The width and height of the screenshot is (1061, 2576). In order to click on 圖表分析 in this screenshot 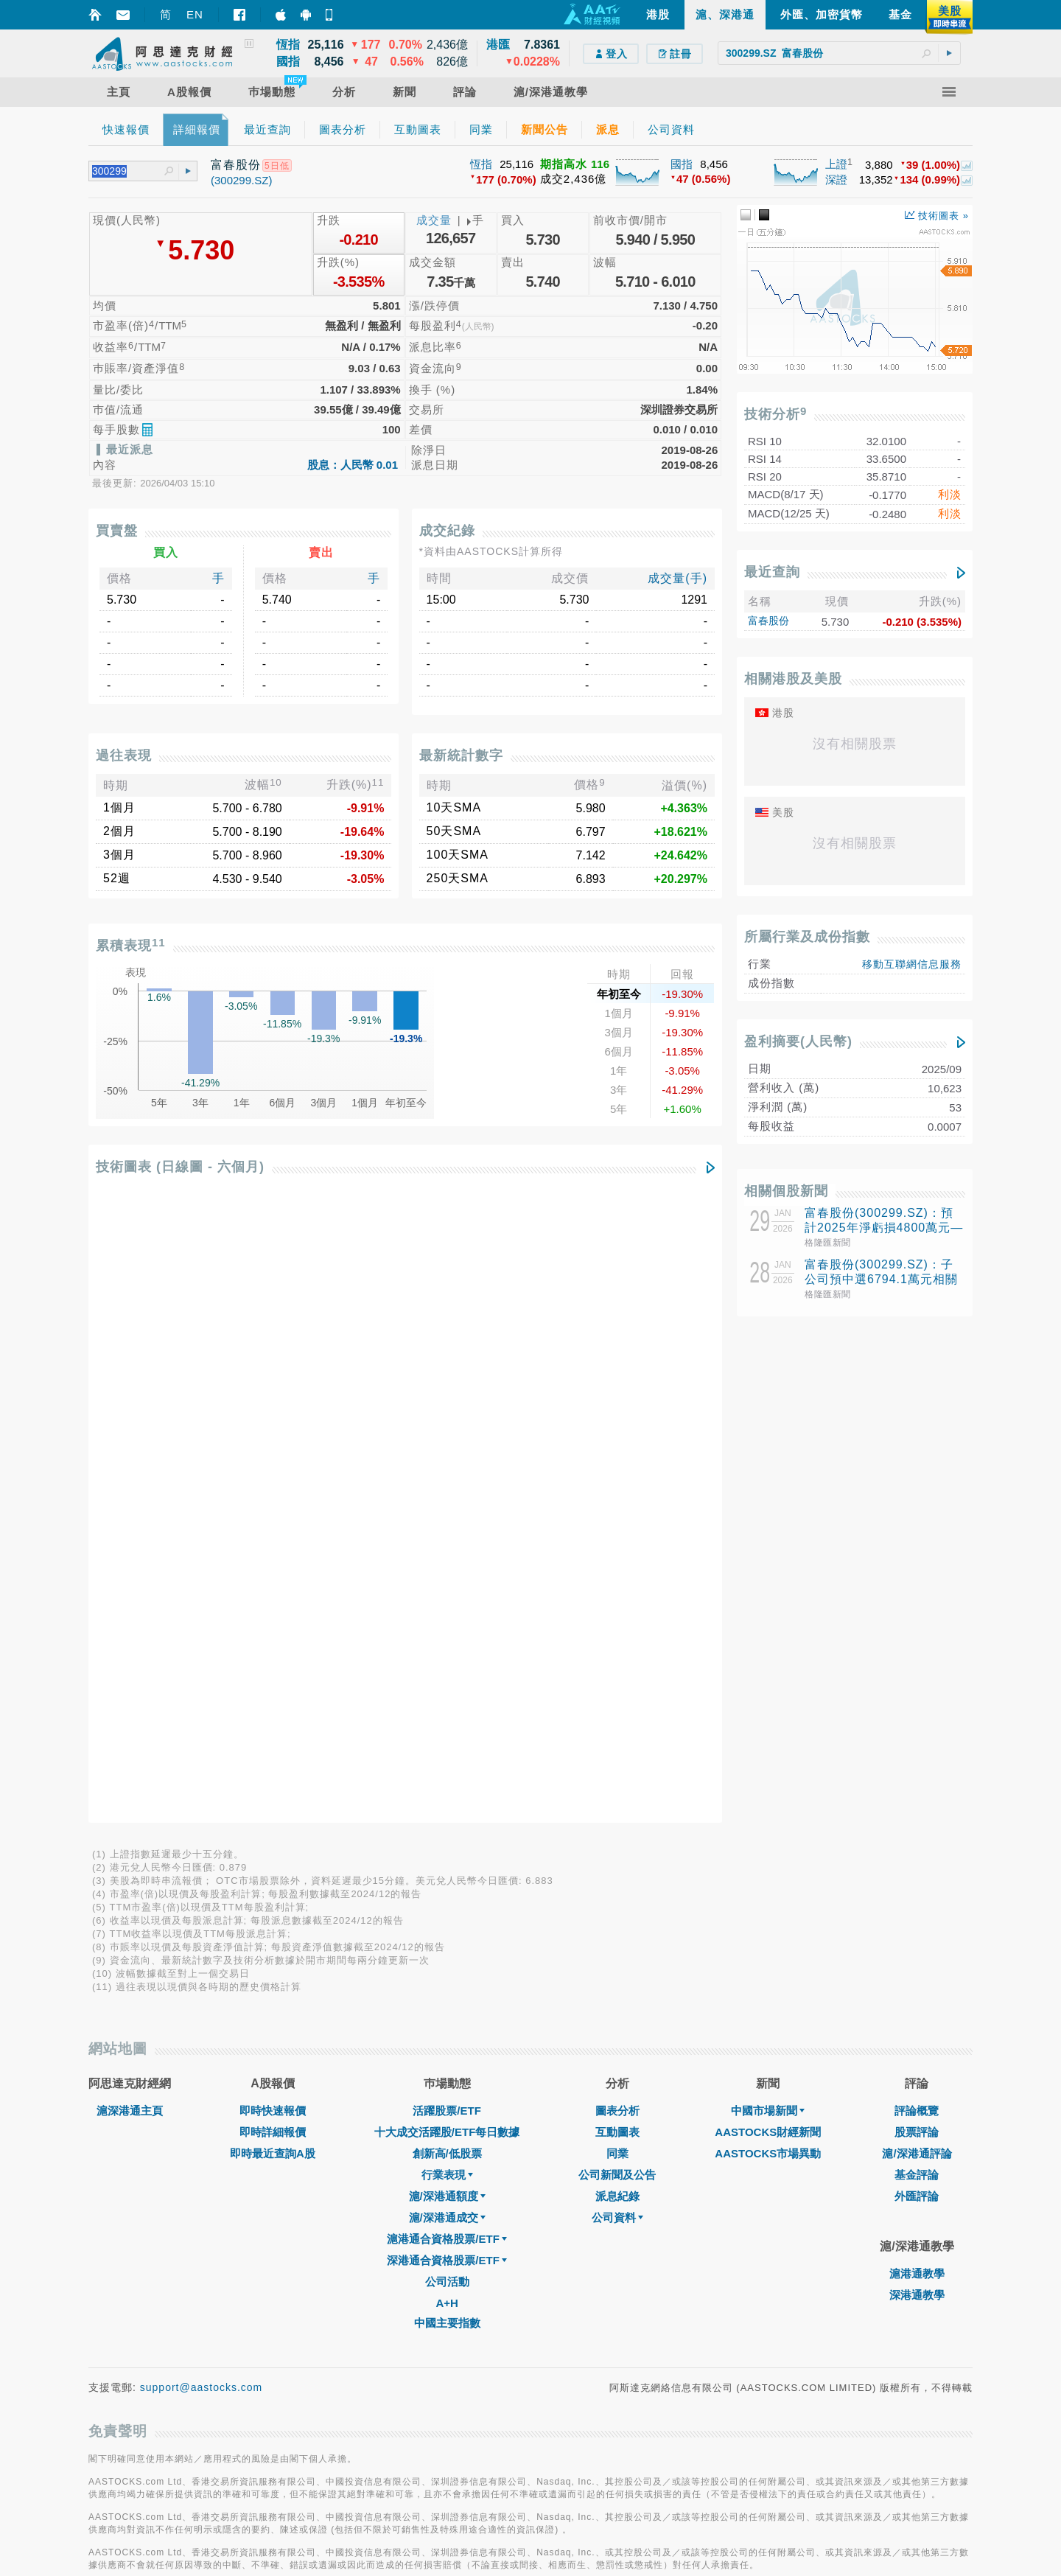, I will do `click(617, 1491)`.